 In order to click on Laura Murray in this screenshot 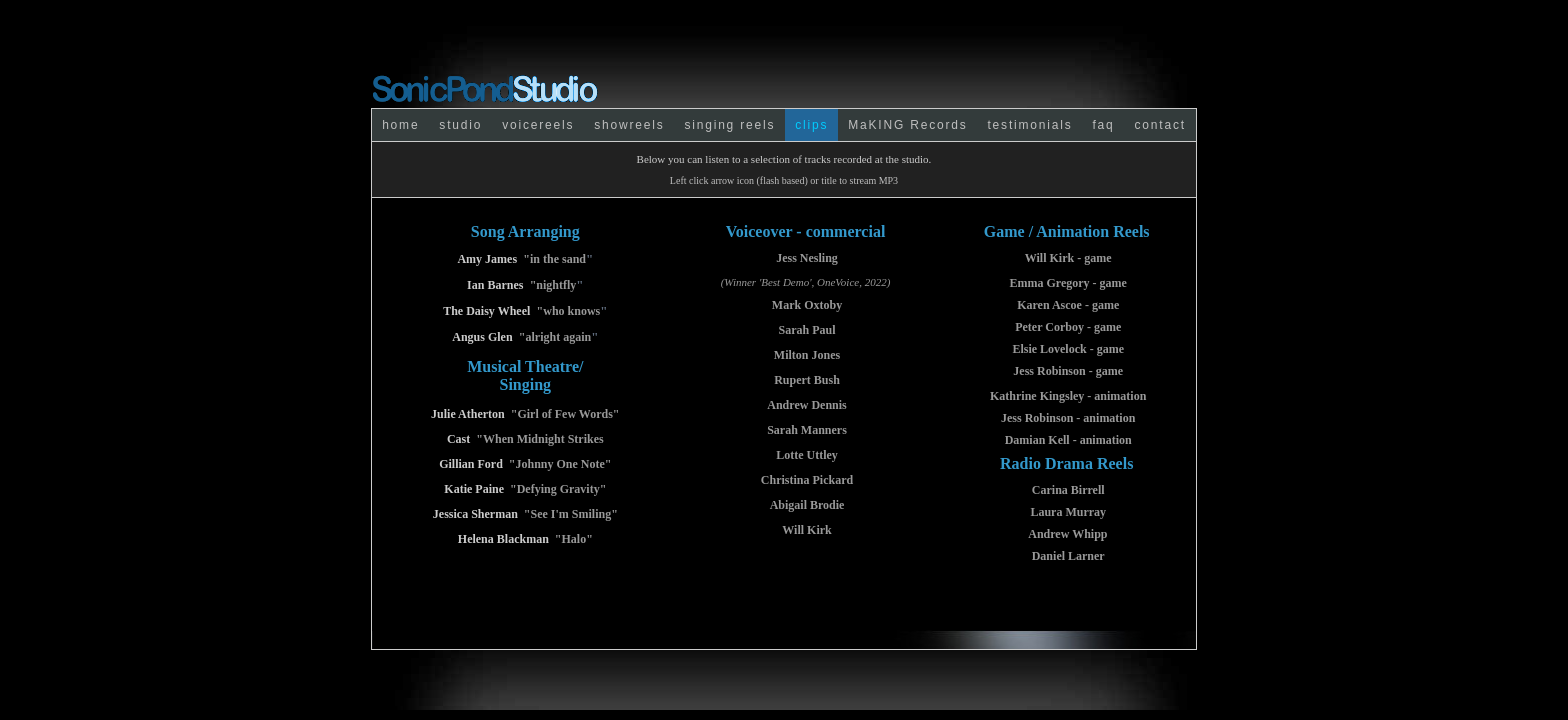, I will do `click(1068, 512)`.